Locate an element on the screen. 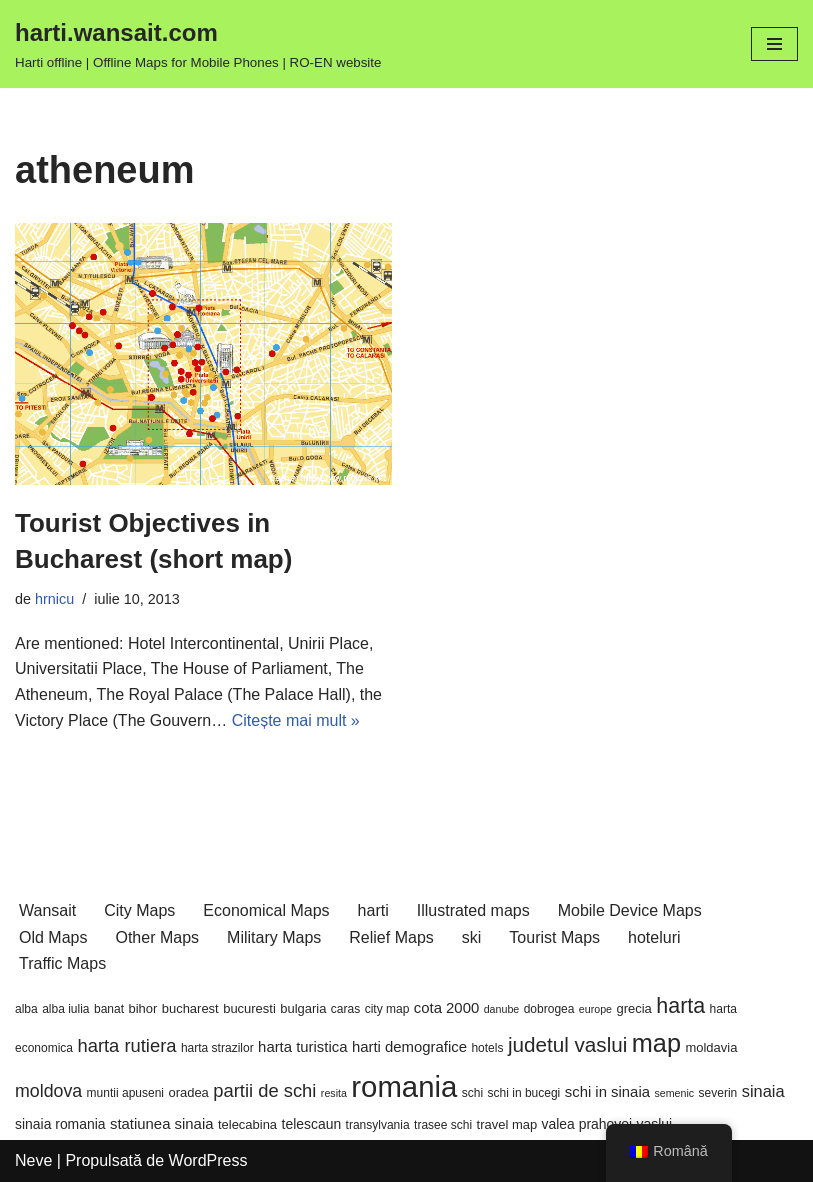 This screenshot has height=1182, width=813. cota 2000 [cota 2000 (9 elemente)] is located at coordinates (446, 1008).